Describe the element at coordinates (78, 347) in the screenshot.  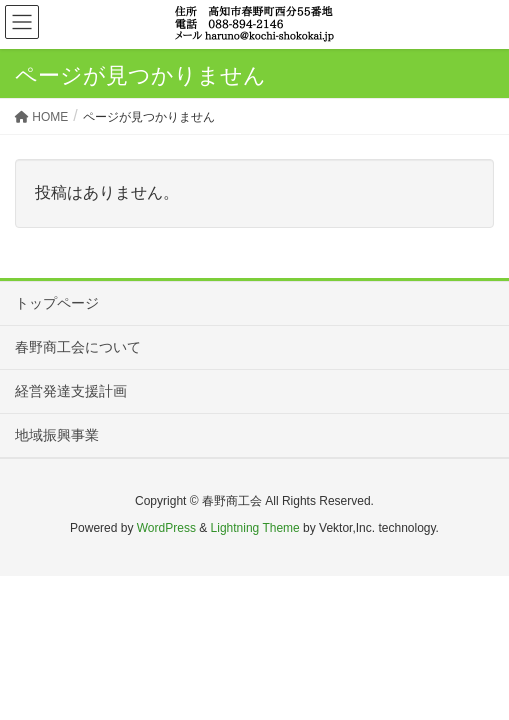
I see `春野商工会について` at that location.